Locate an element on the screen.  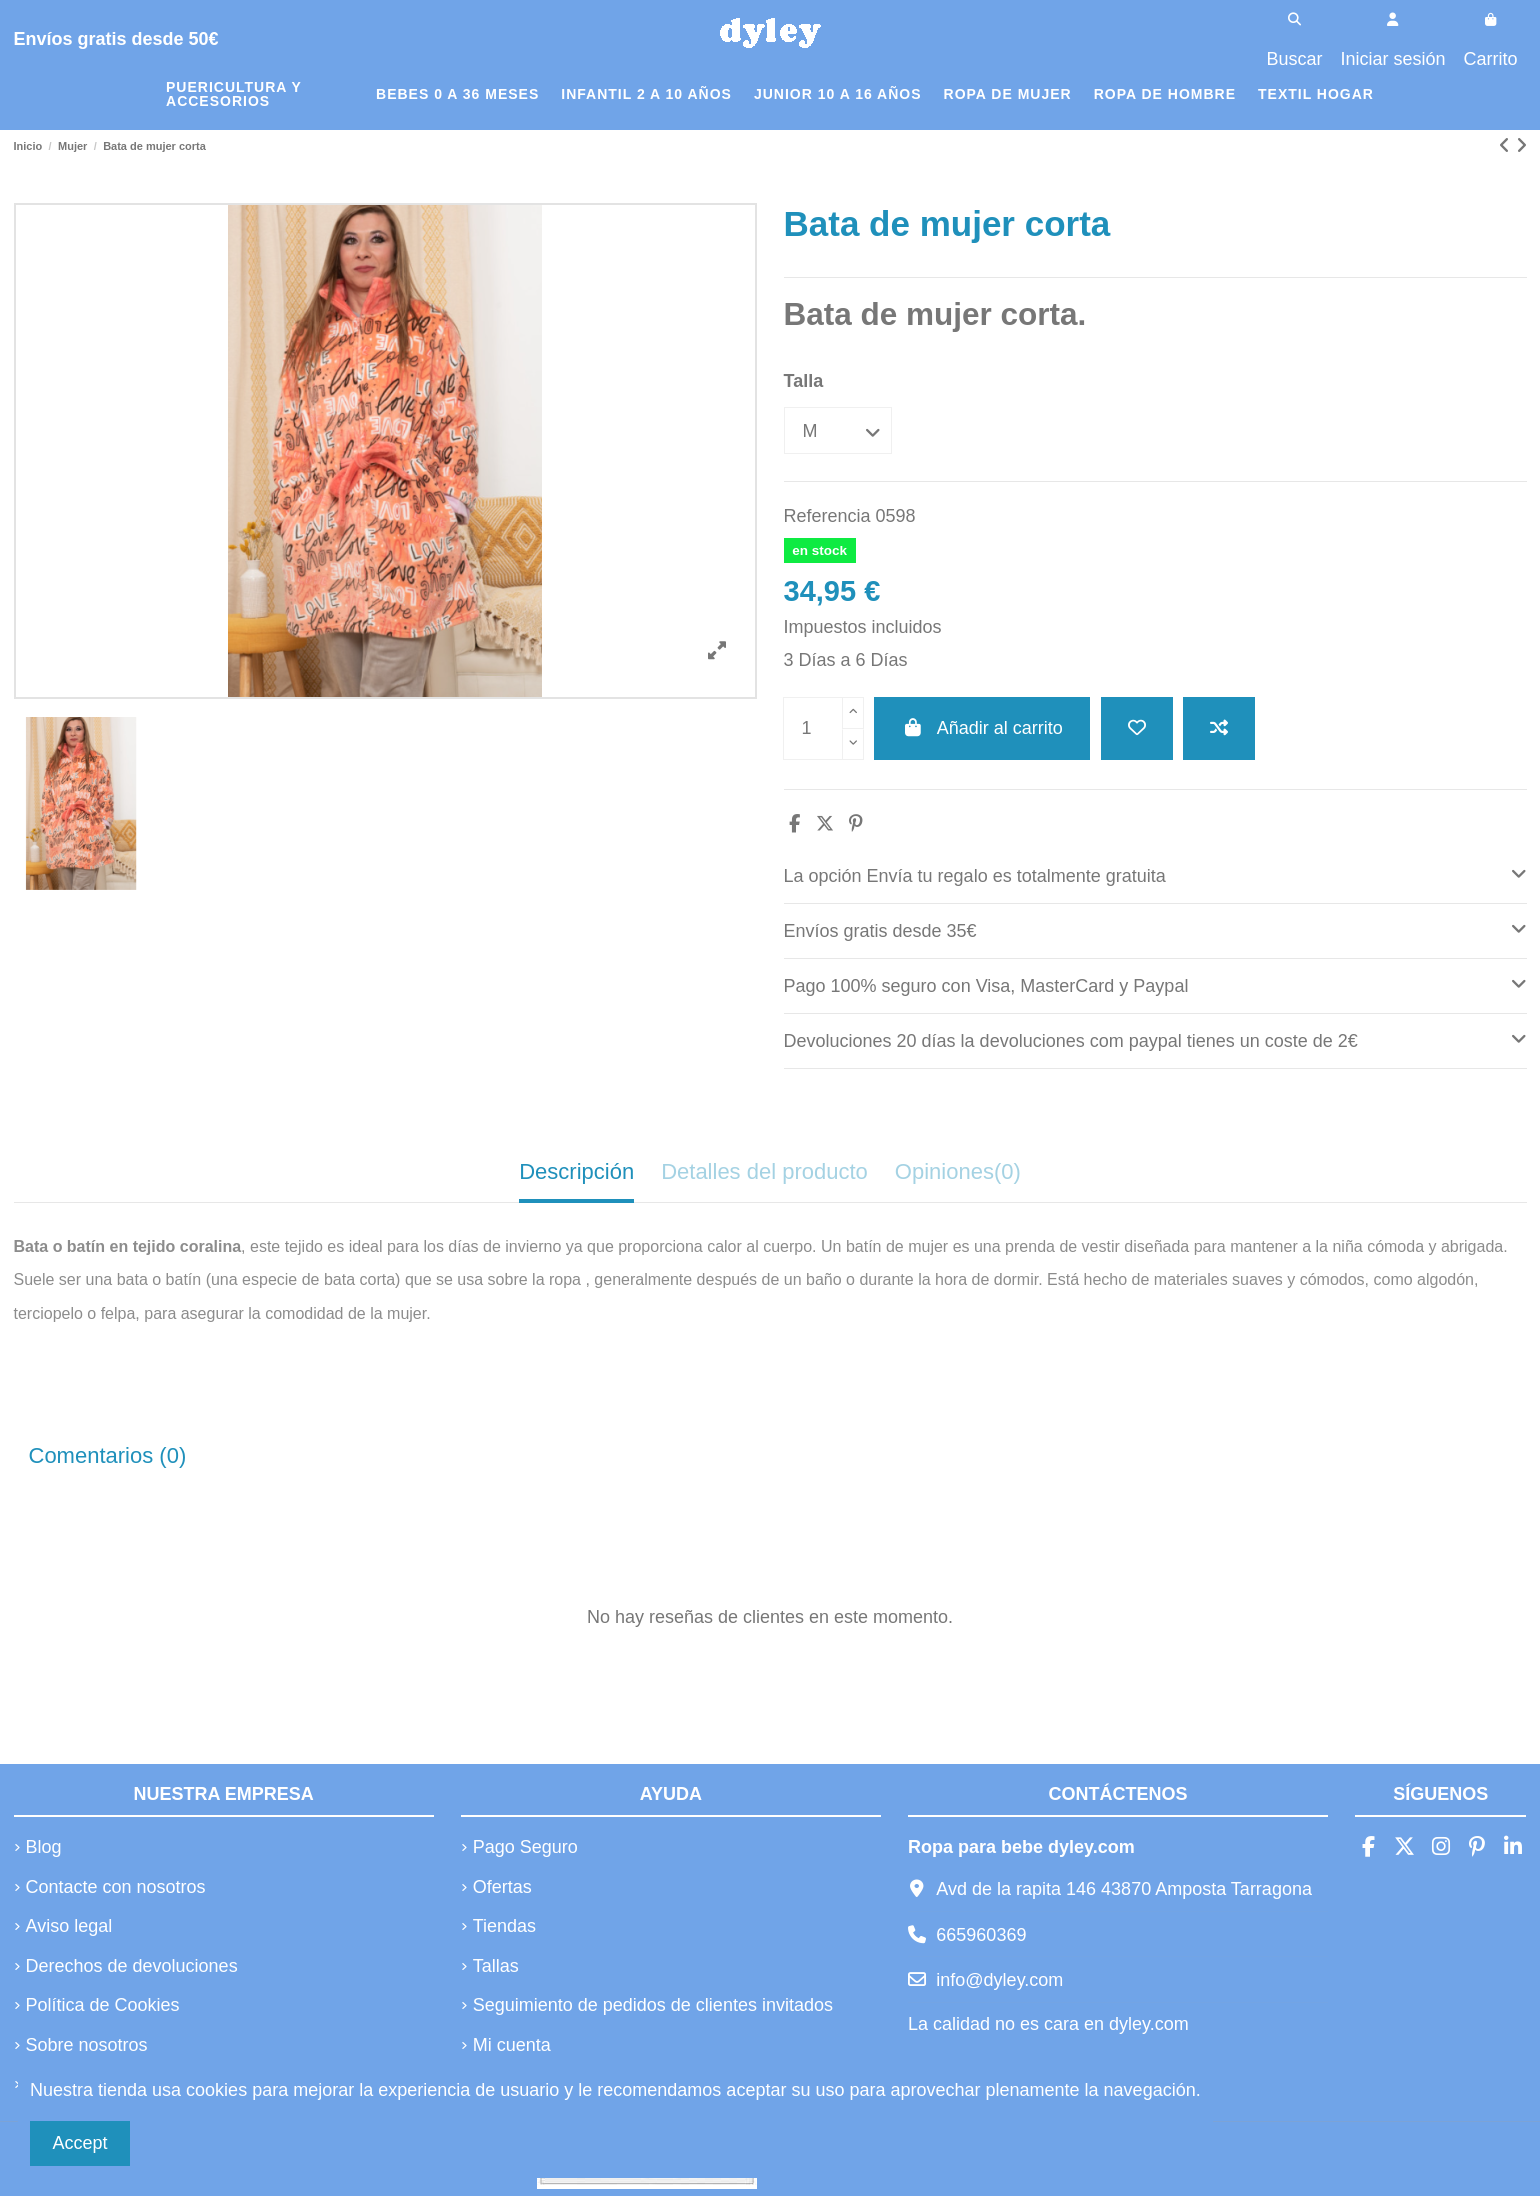
Blog is located at coordinates (44, 1847).